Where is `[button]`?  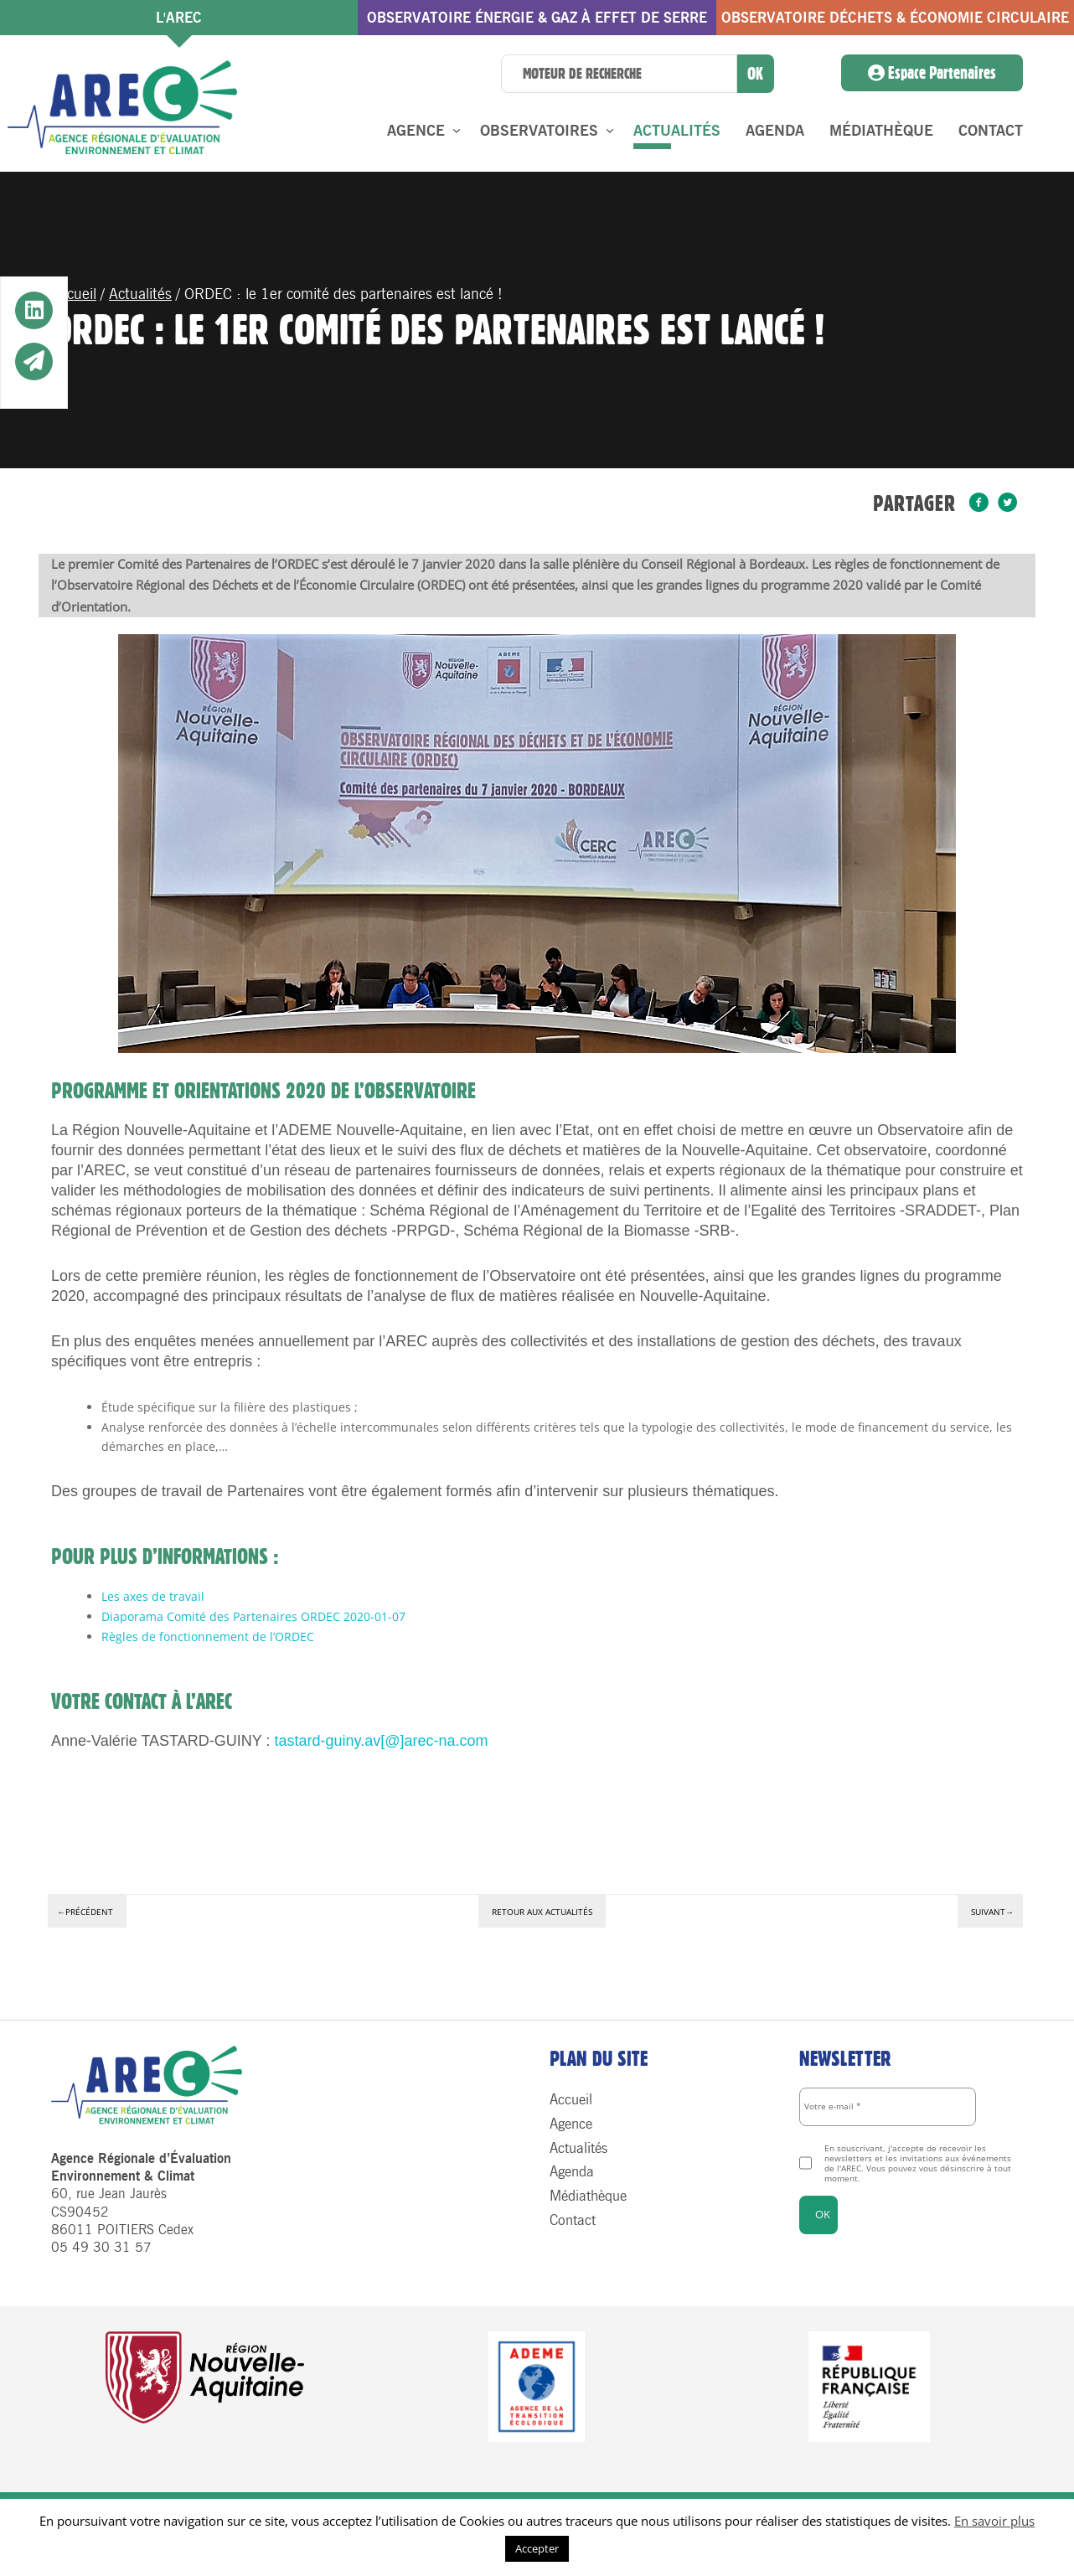
[button] is located at coordinates (34, 312).